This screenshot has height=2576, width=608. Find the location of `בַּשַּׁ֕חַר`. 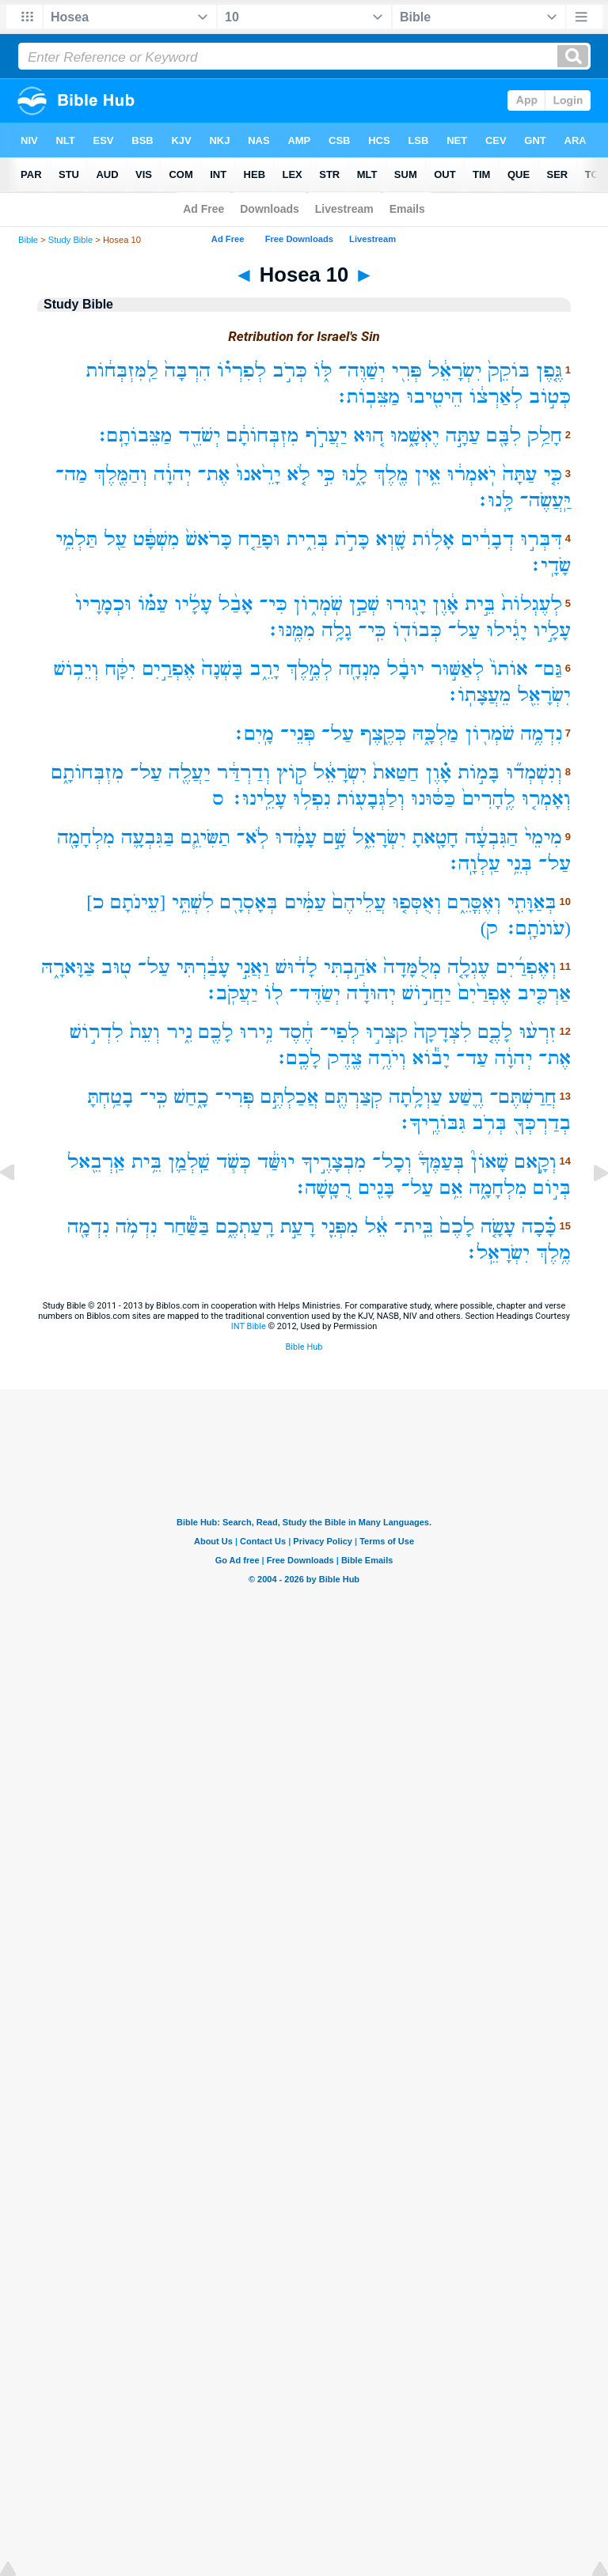

בַּשַּׁ֕חַר is located at coordinates (186, 1227).